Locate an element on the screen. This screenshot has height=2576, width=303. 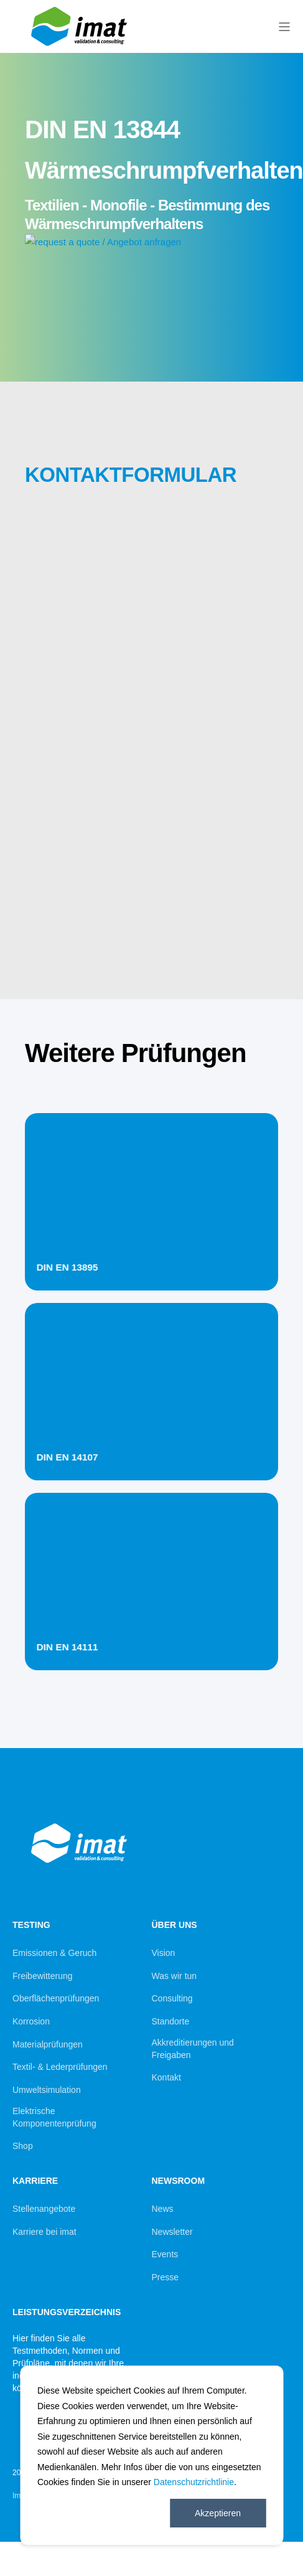
Akzeptieren is located at coordinates (218, 2513).